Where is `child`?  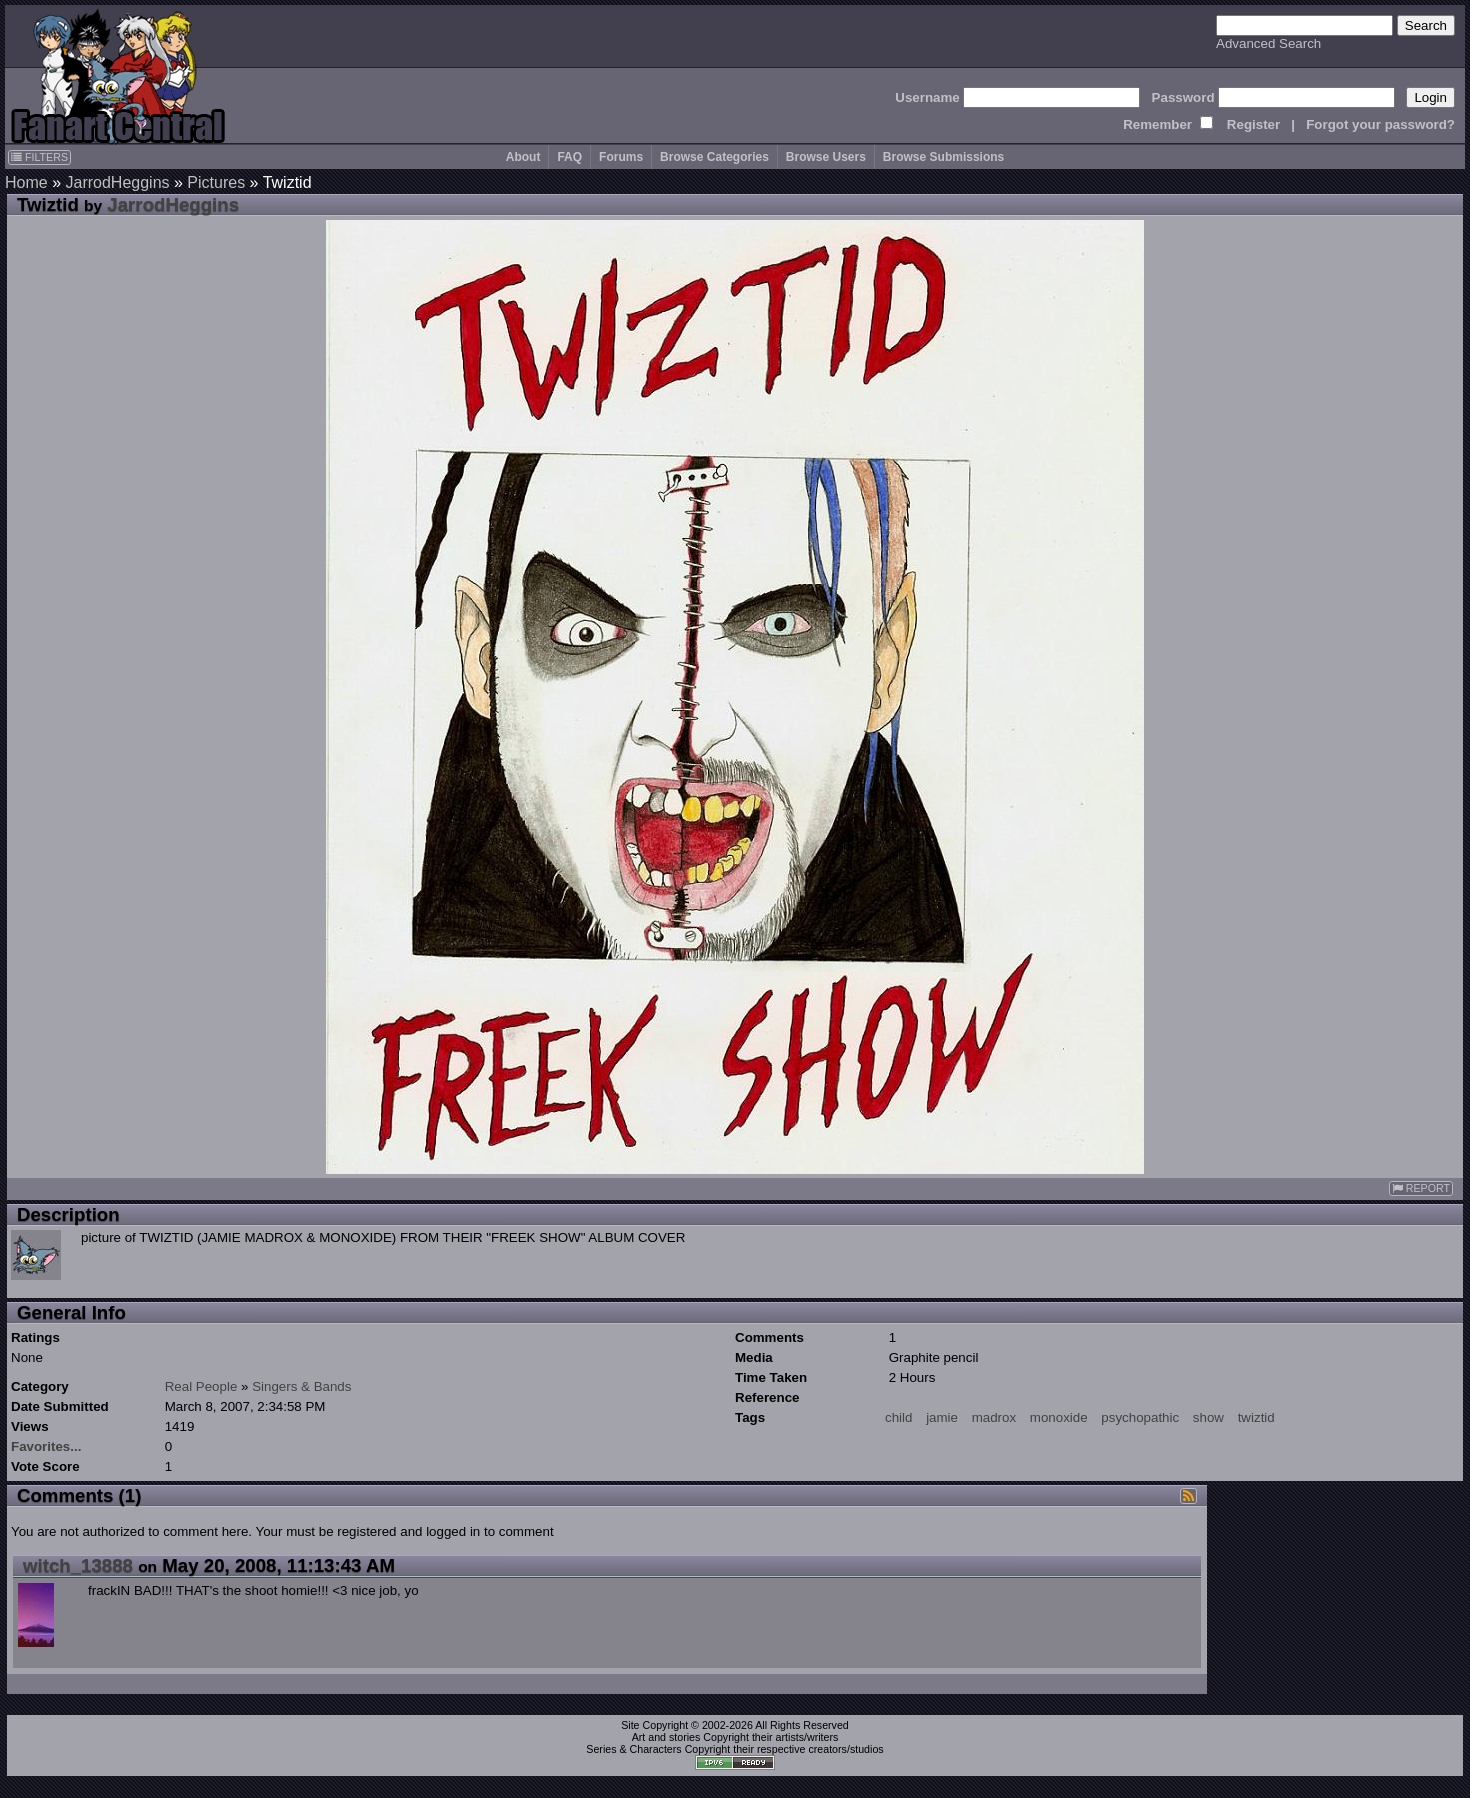 child is located at coordinates (898, 1417).